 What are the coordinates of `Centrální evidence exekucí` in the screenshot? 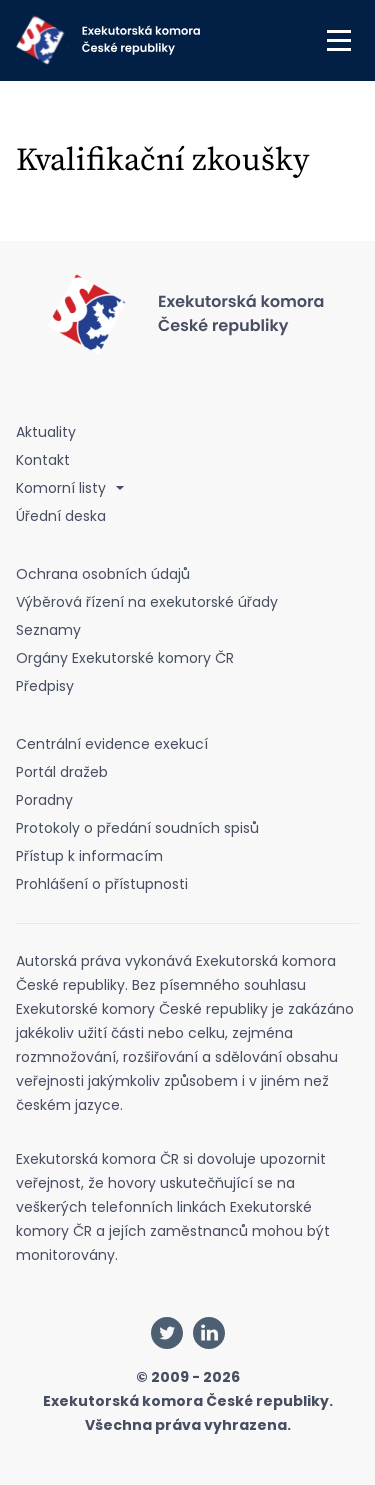 It's located at (112, 744).